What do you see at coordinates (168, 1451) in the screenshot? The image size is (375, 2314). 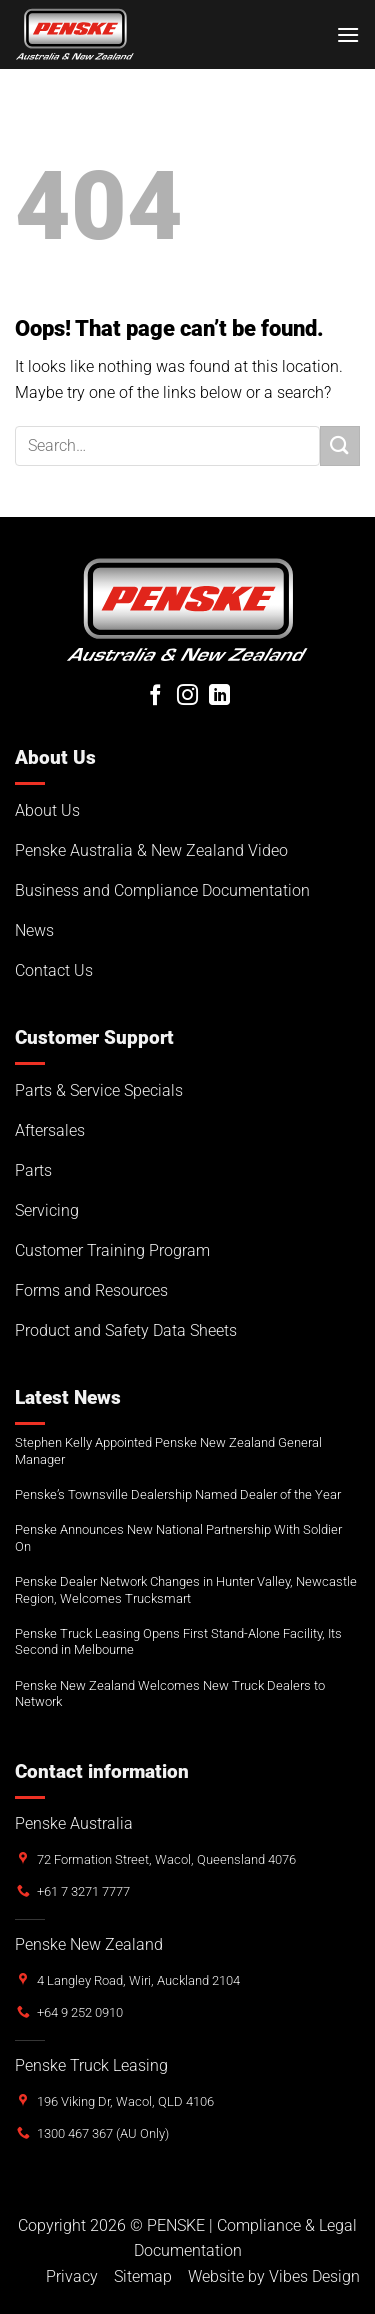 I see `Stephen Kelly Appointed Penske New Zealand General Manager` at bounding box center [168, 1451].